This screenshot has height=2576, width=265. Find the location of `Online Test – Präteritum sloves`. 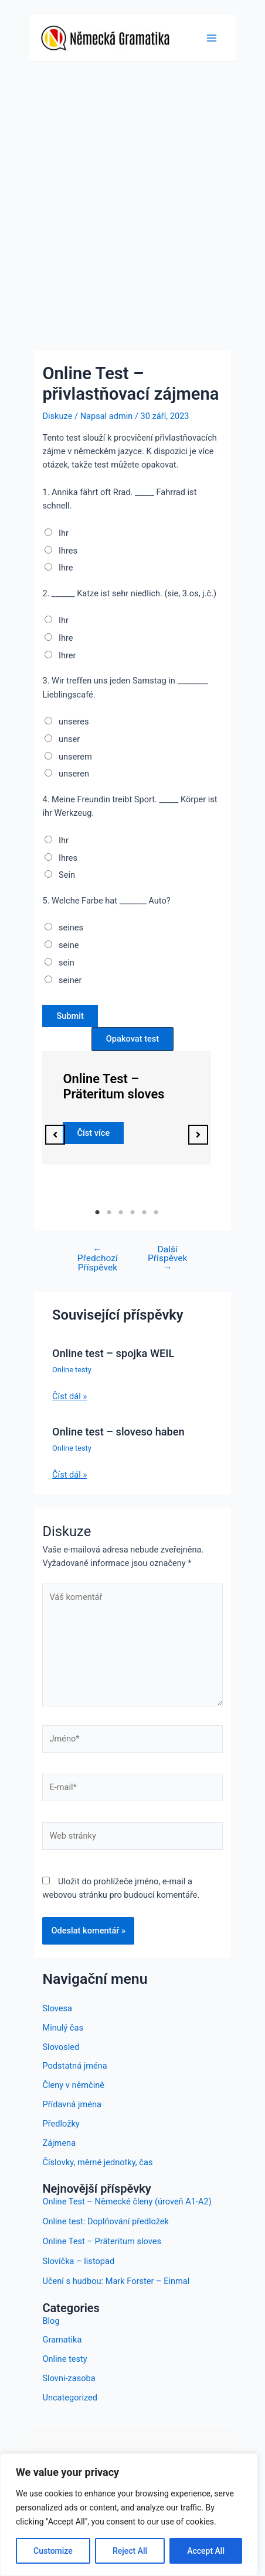

Online Test – Präteritum sloves is located at coordinates (113, 1086).